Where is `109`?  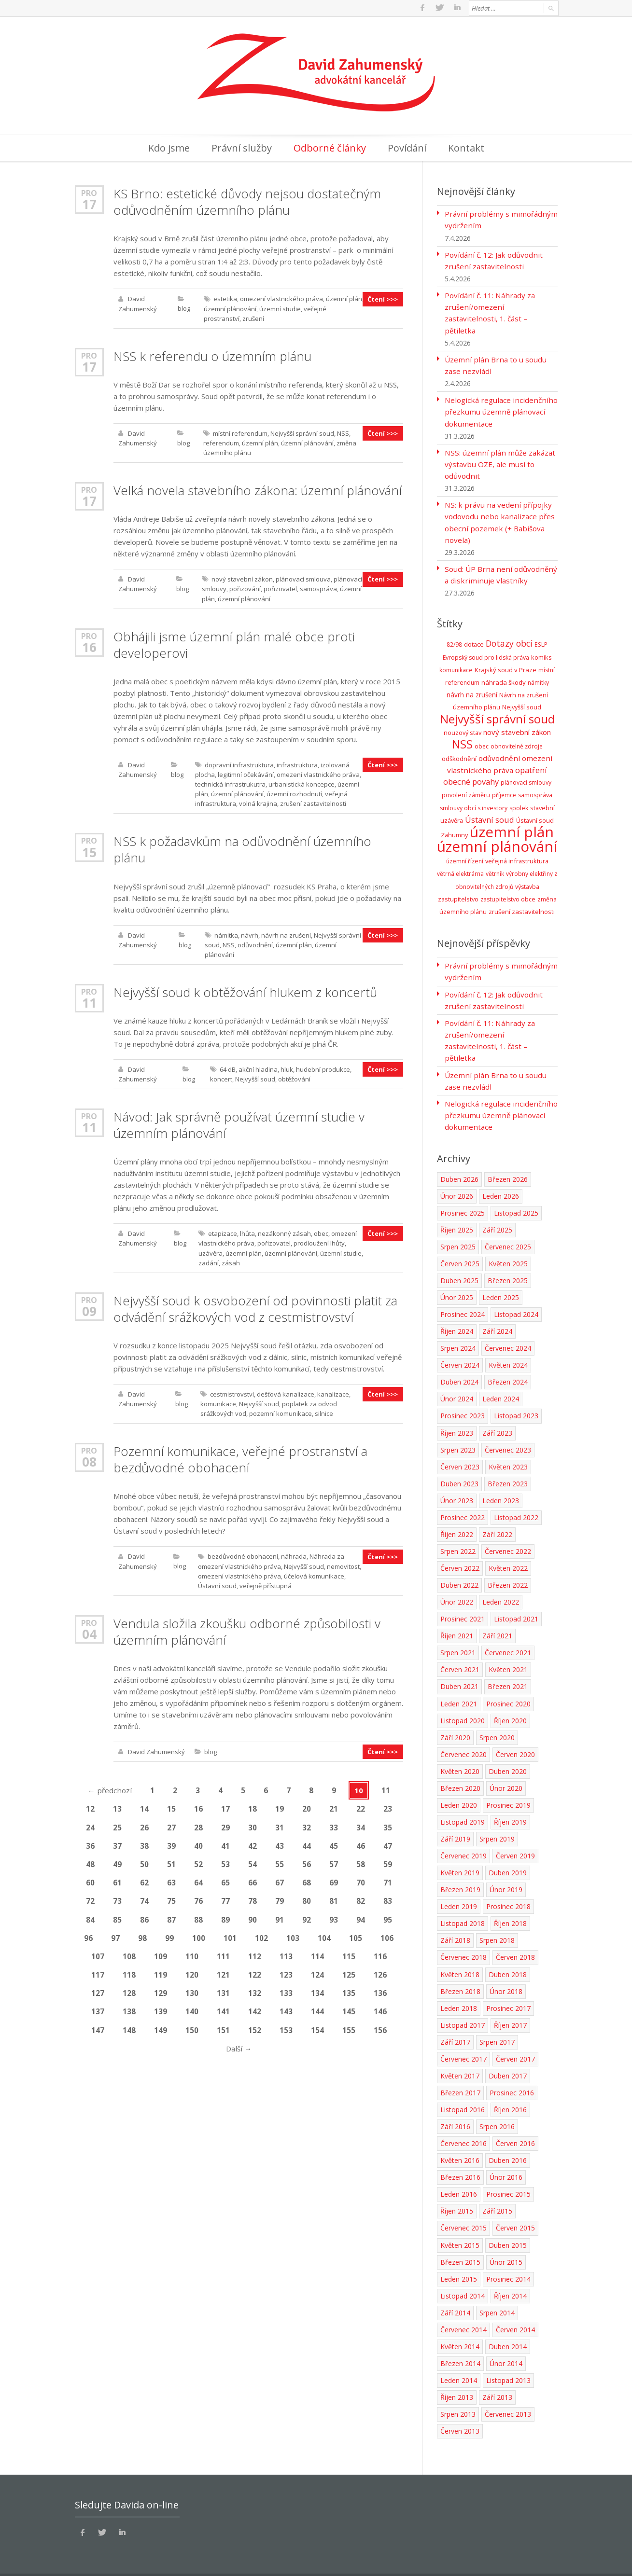 109 is located at coordinates (160, 1952).